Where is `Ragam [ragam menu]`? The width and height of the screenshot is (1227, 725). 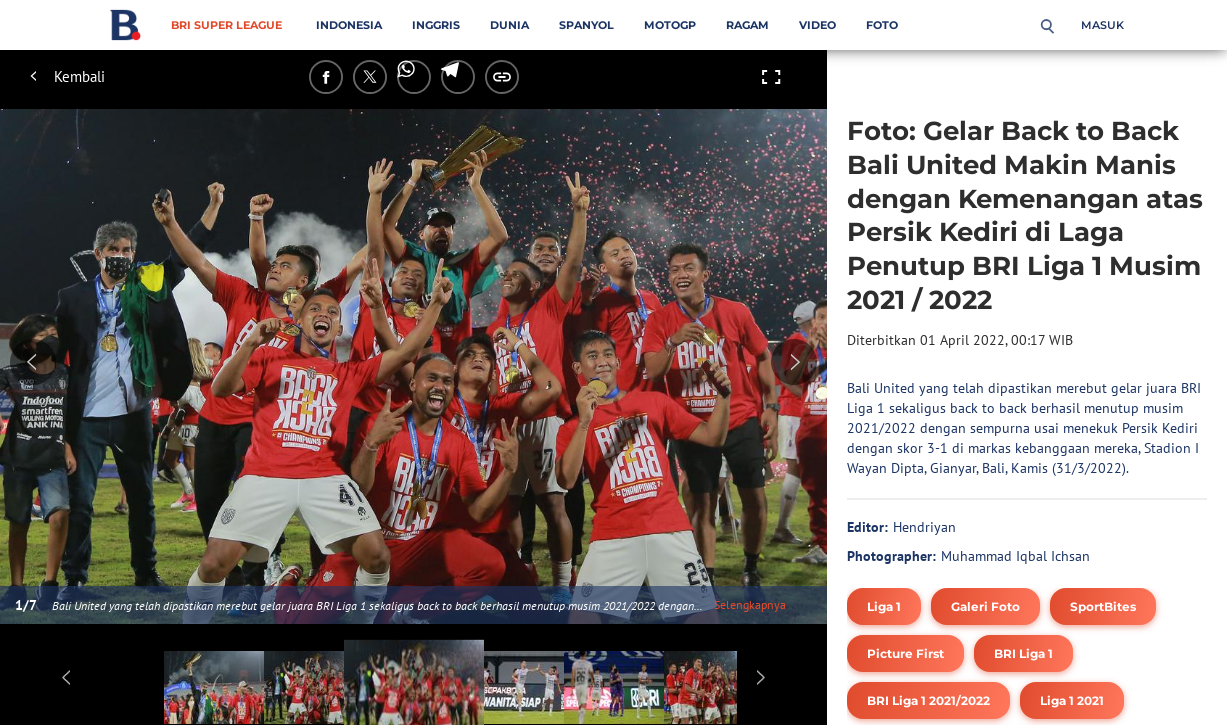
Ragam [ragam menu] is located at coordinates (747, 25).